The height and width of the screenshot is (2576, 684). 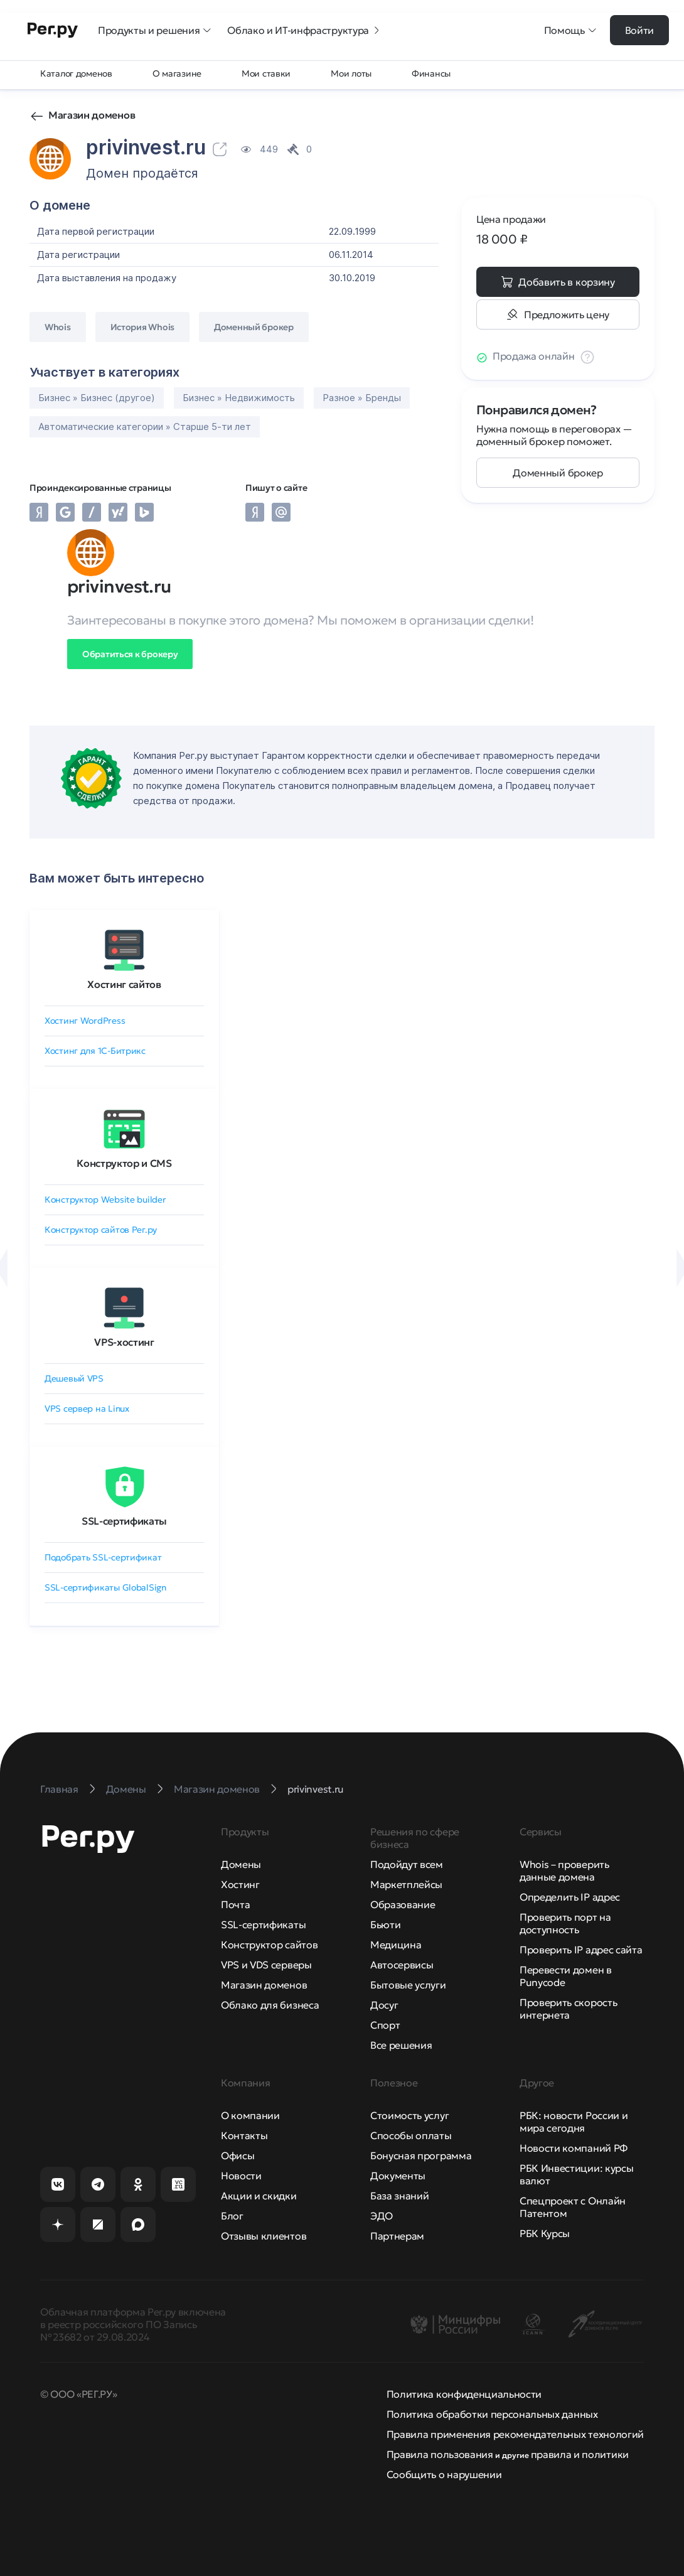 I want to click on Политика конфиденциальности, so click(x=464, y=2394).